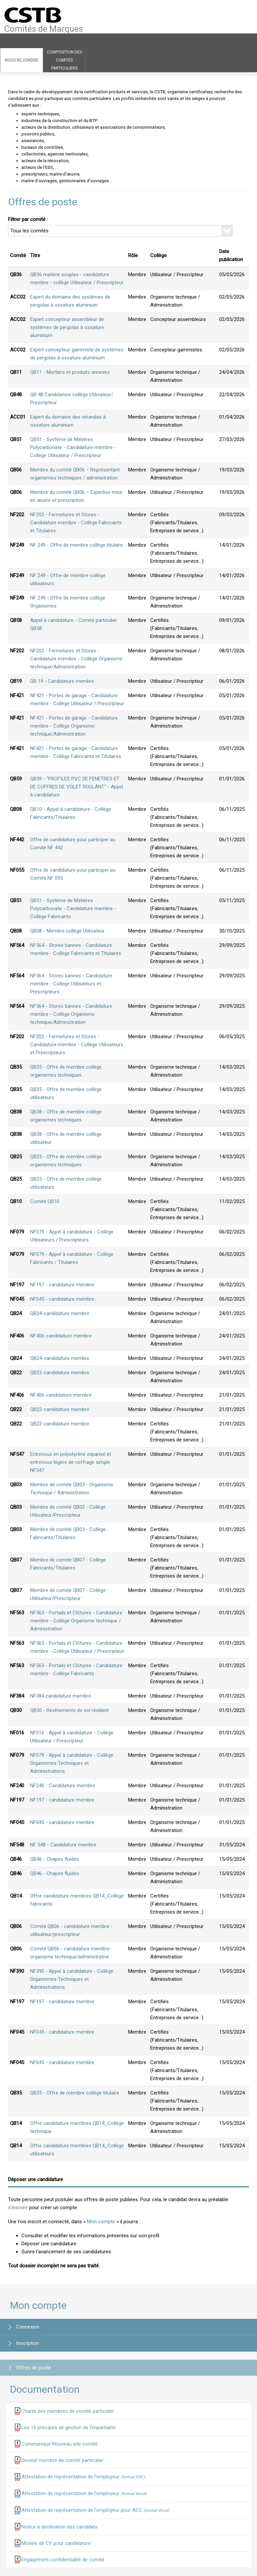  I want to click on QB22-candidature membre, so click(59, 1373).